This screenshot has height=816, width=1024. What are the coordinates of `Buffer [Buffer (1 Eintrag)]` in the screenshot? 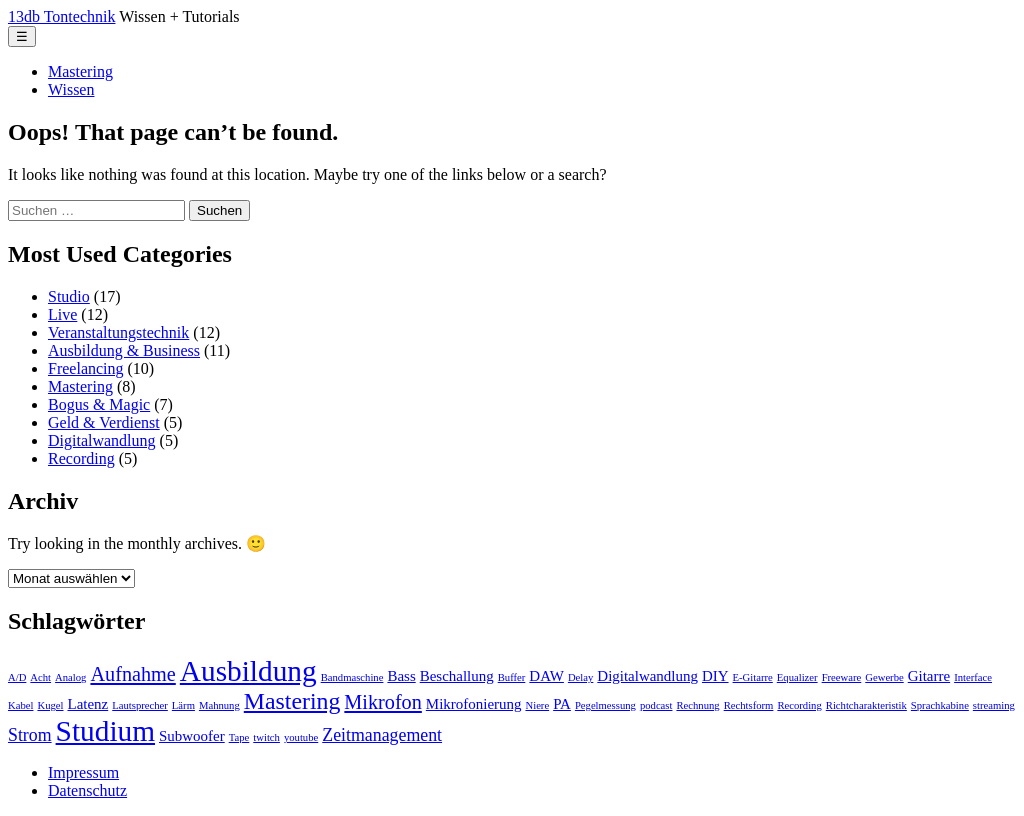 It's located at (512, 677).